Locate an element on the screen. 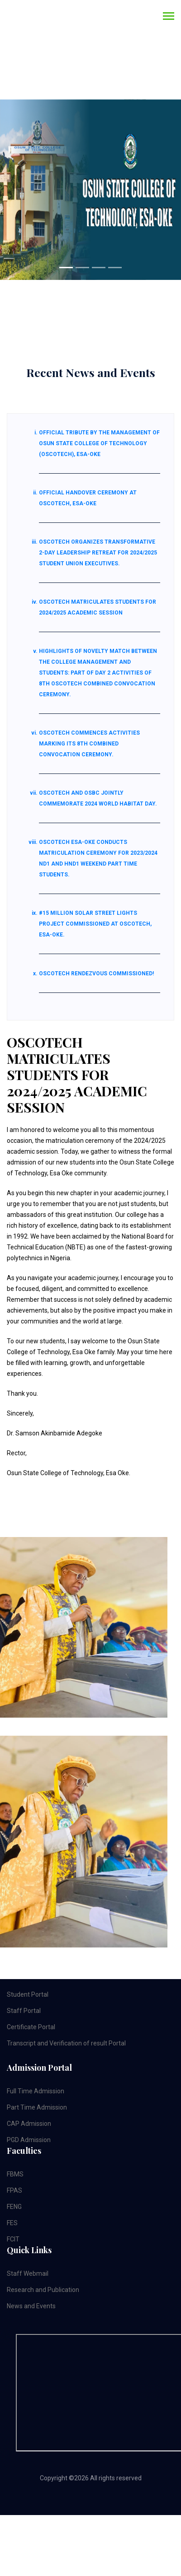 This screenshot has height=2576, width=181. Student Portal is located at coordinates (27, 1994).